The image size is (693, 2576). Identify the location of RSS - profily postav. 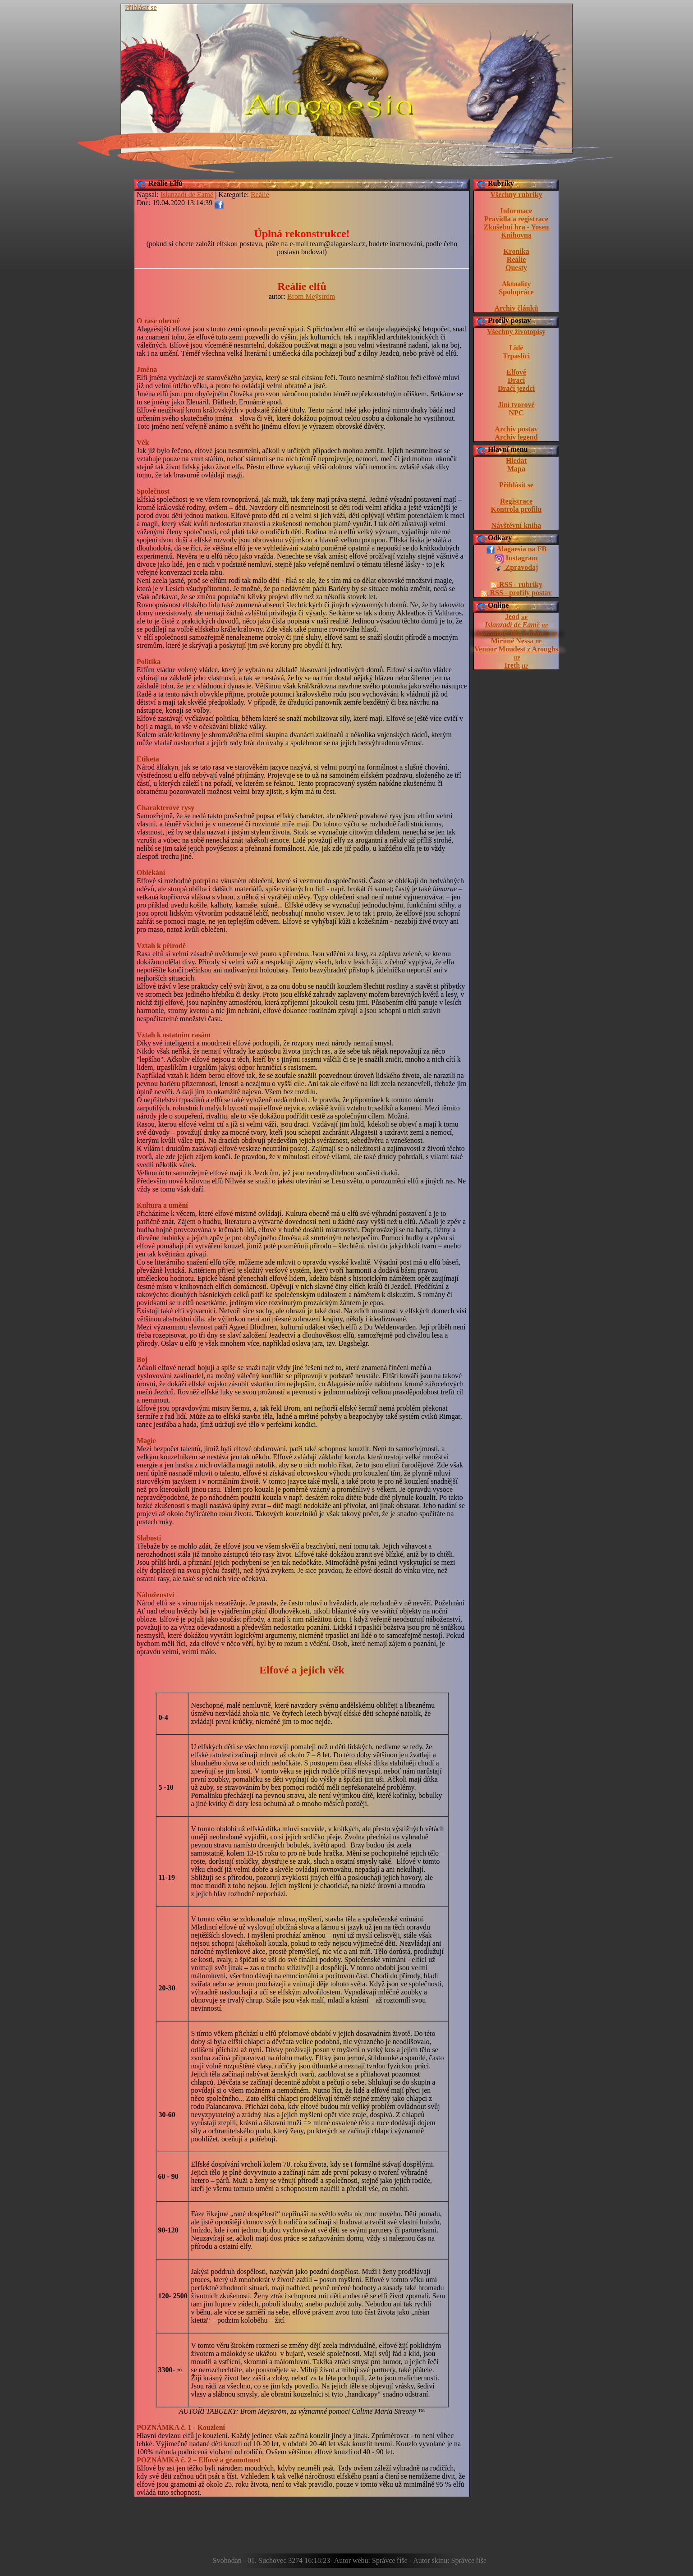
(516, 593).